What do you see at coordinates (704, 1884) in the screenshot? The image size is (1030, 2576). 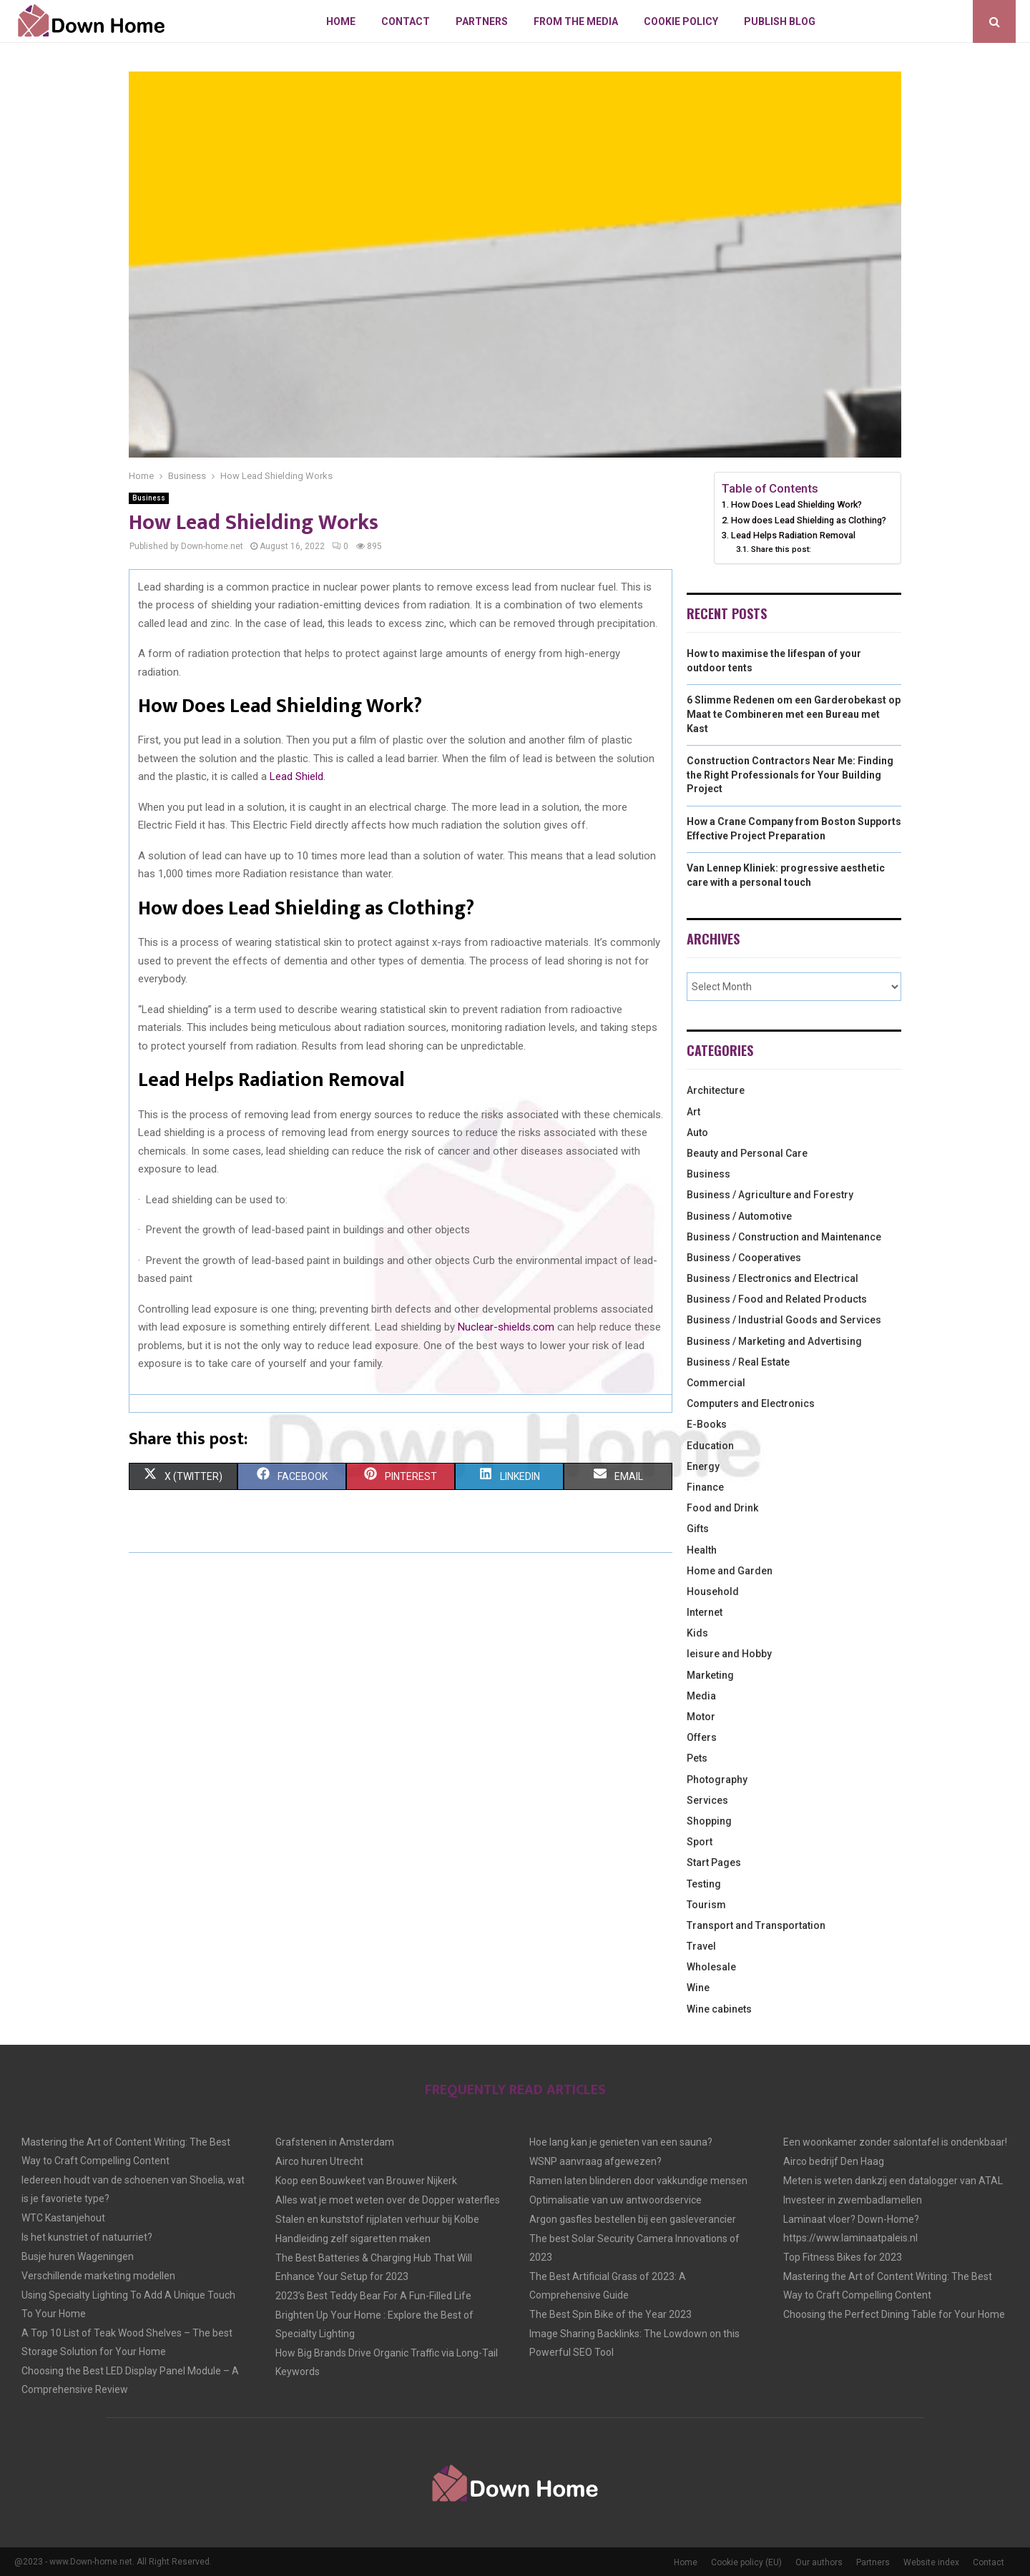 I see `Testing` at bounding box center [704, 1884].